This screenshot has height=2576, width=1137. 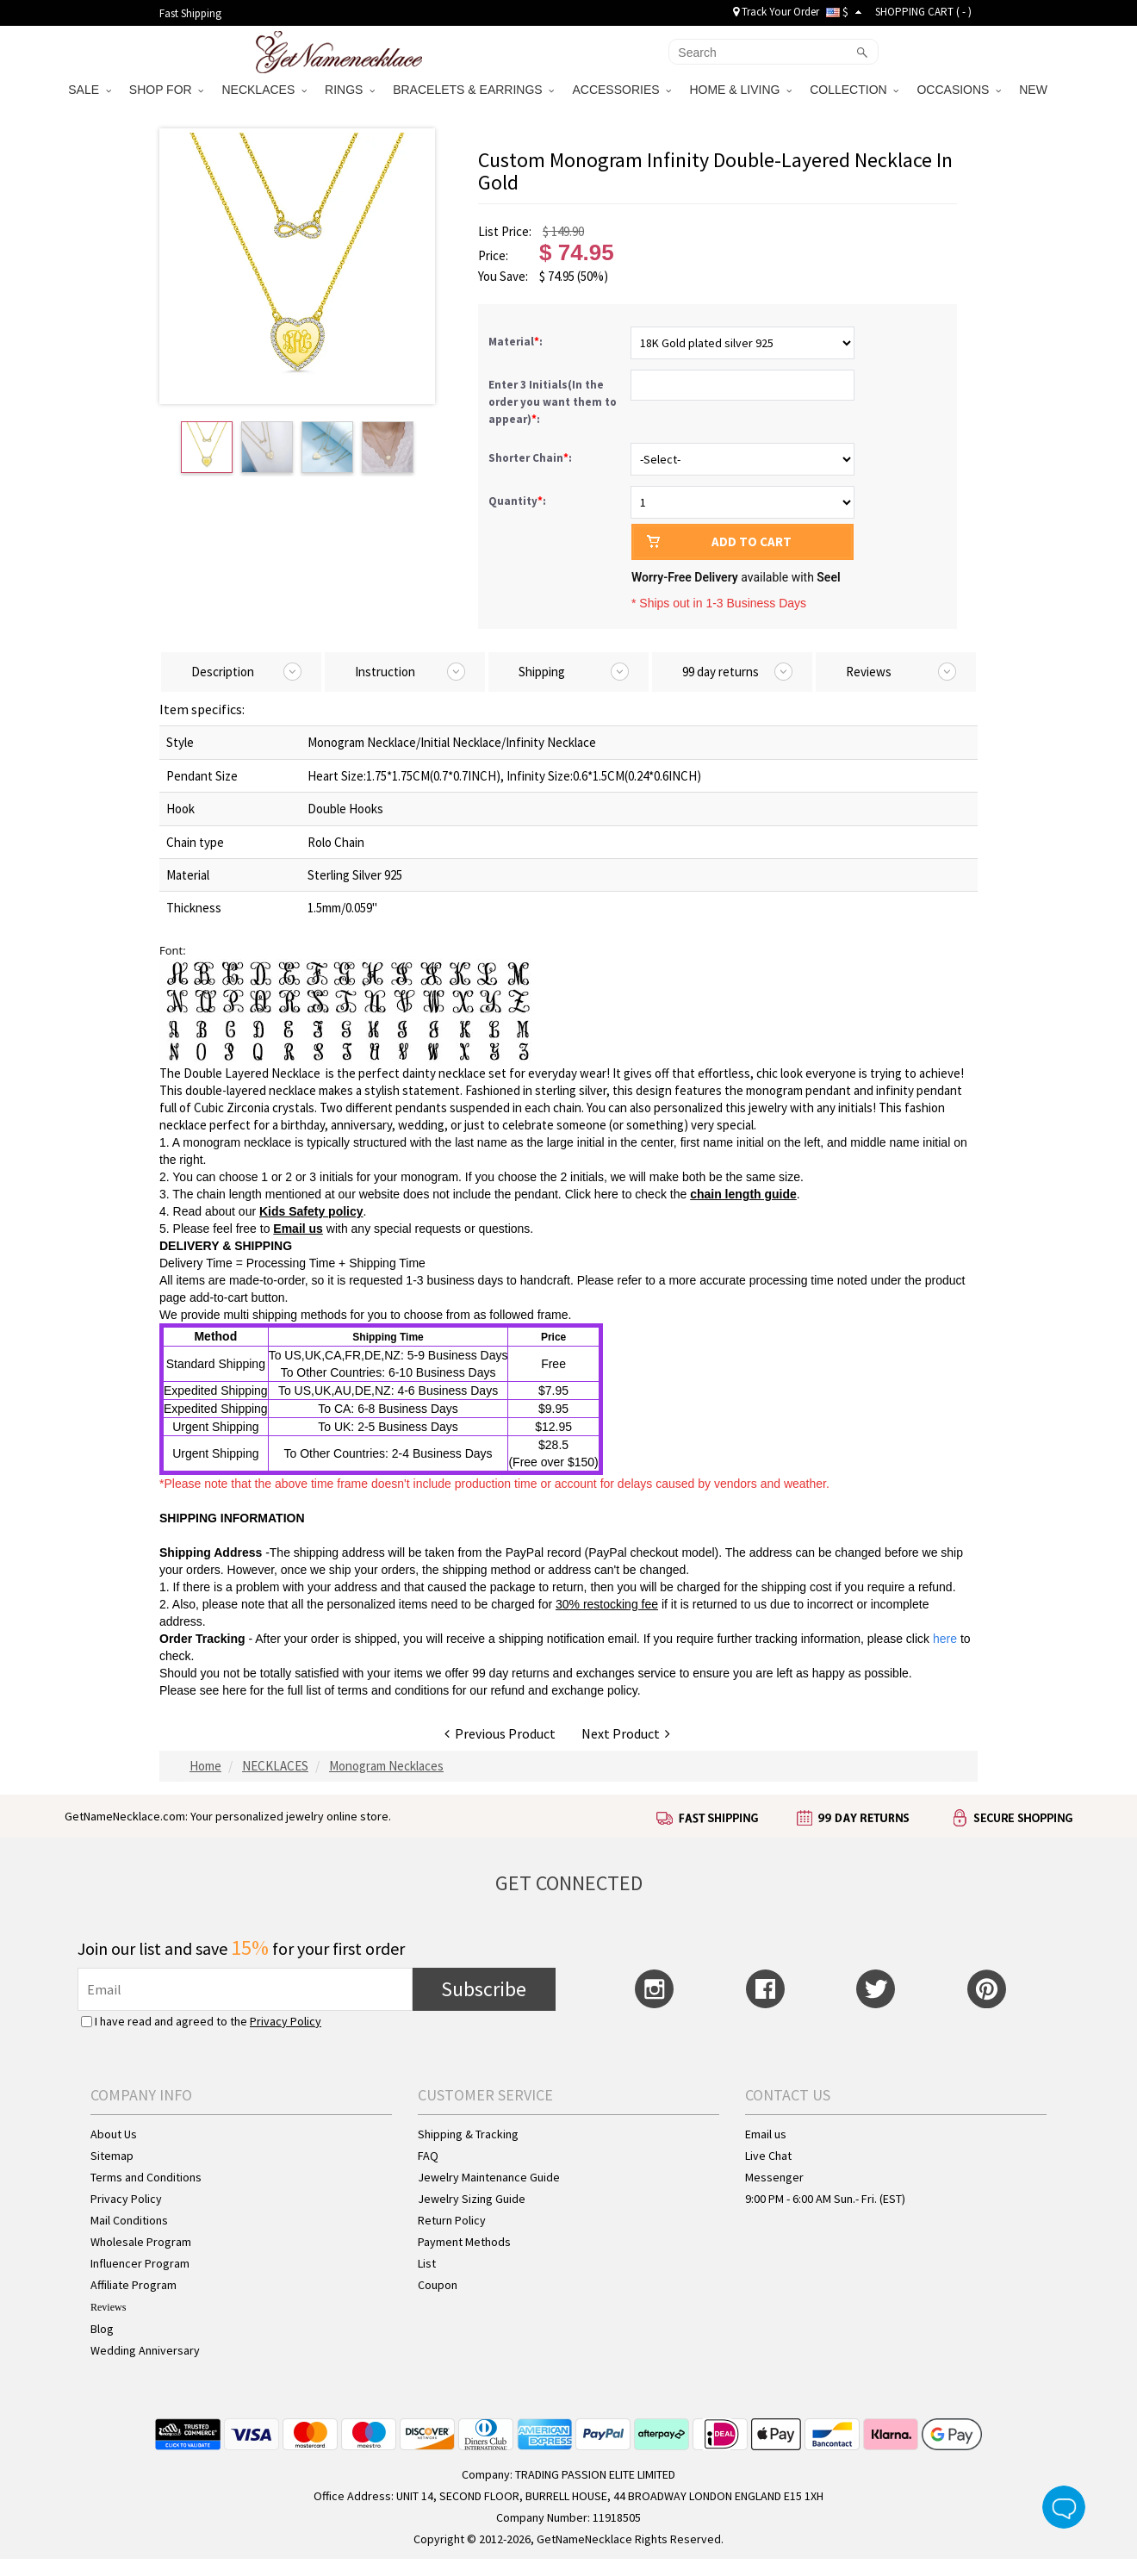 I want to click on Reviews, so click(x=108, y=2307).